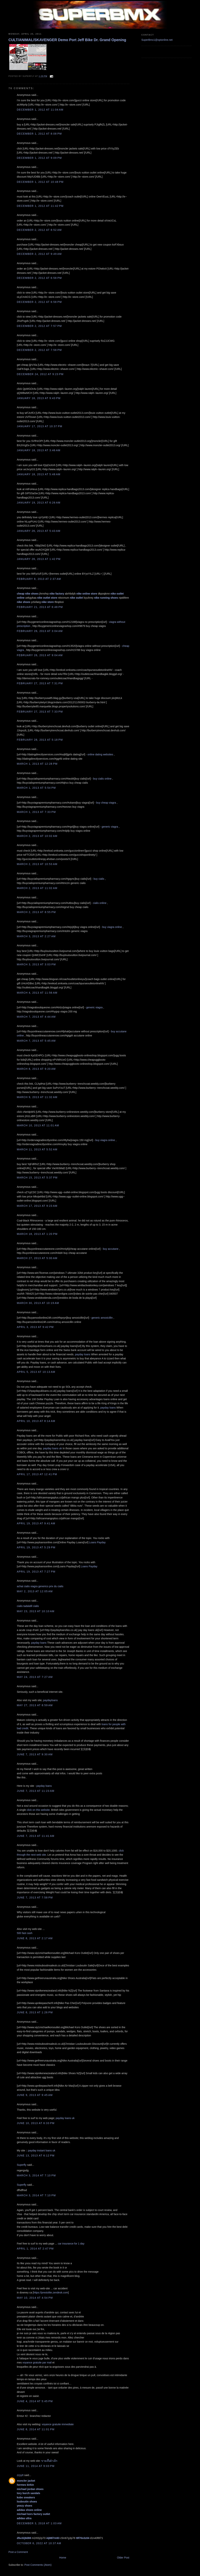 This screenshot has height=2576, width=200. What do you see at coordinates (36, 2175) in the screenshot?
I see `March 3, 2014 at 7:10 PM` at bounding box center [36, 2175].